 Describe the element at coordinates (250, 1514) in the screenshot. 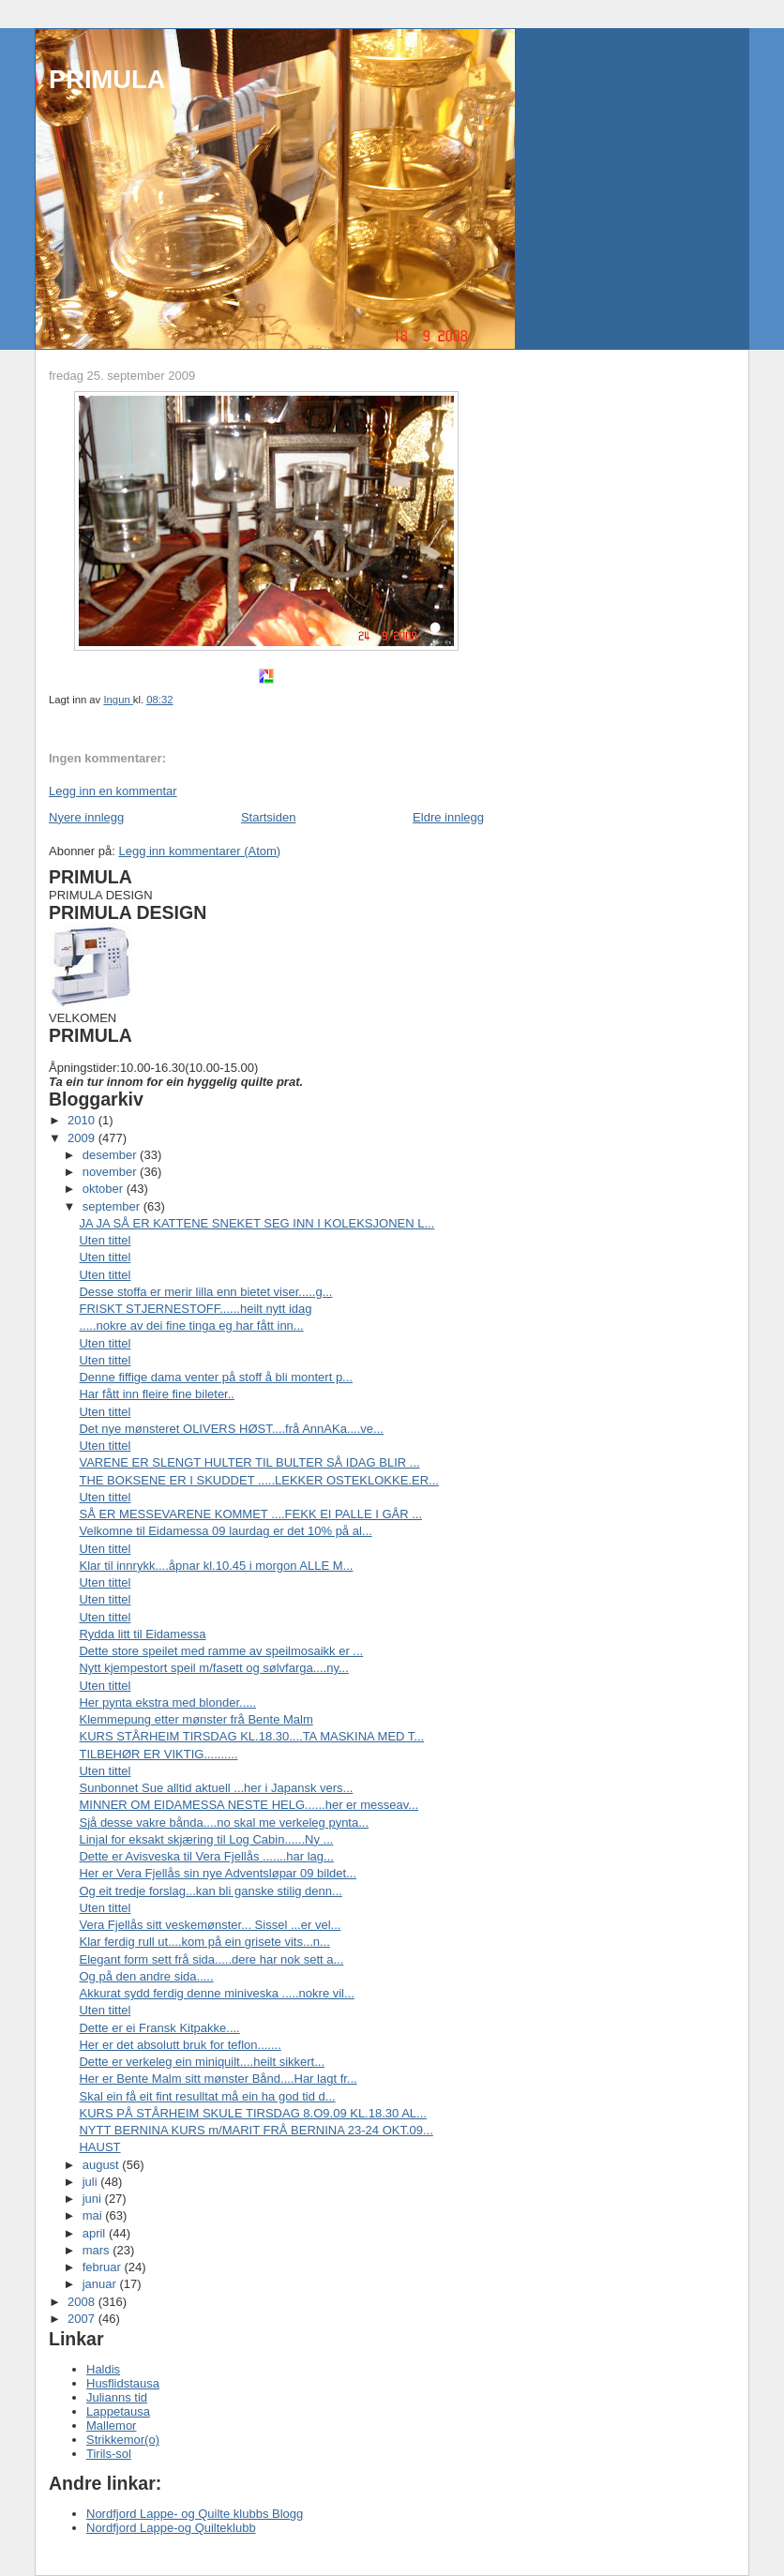

I see `SÅ ER MESSEVARENE KOMMET ....FEKK EI PALLE I GÅR ...` at that location.